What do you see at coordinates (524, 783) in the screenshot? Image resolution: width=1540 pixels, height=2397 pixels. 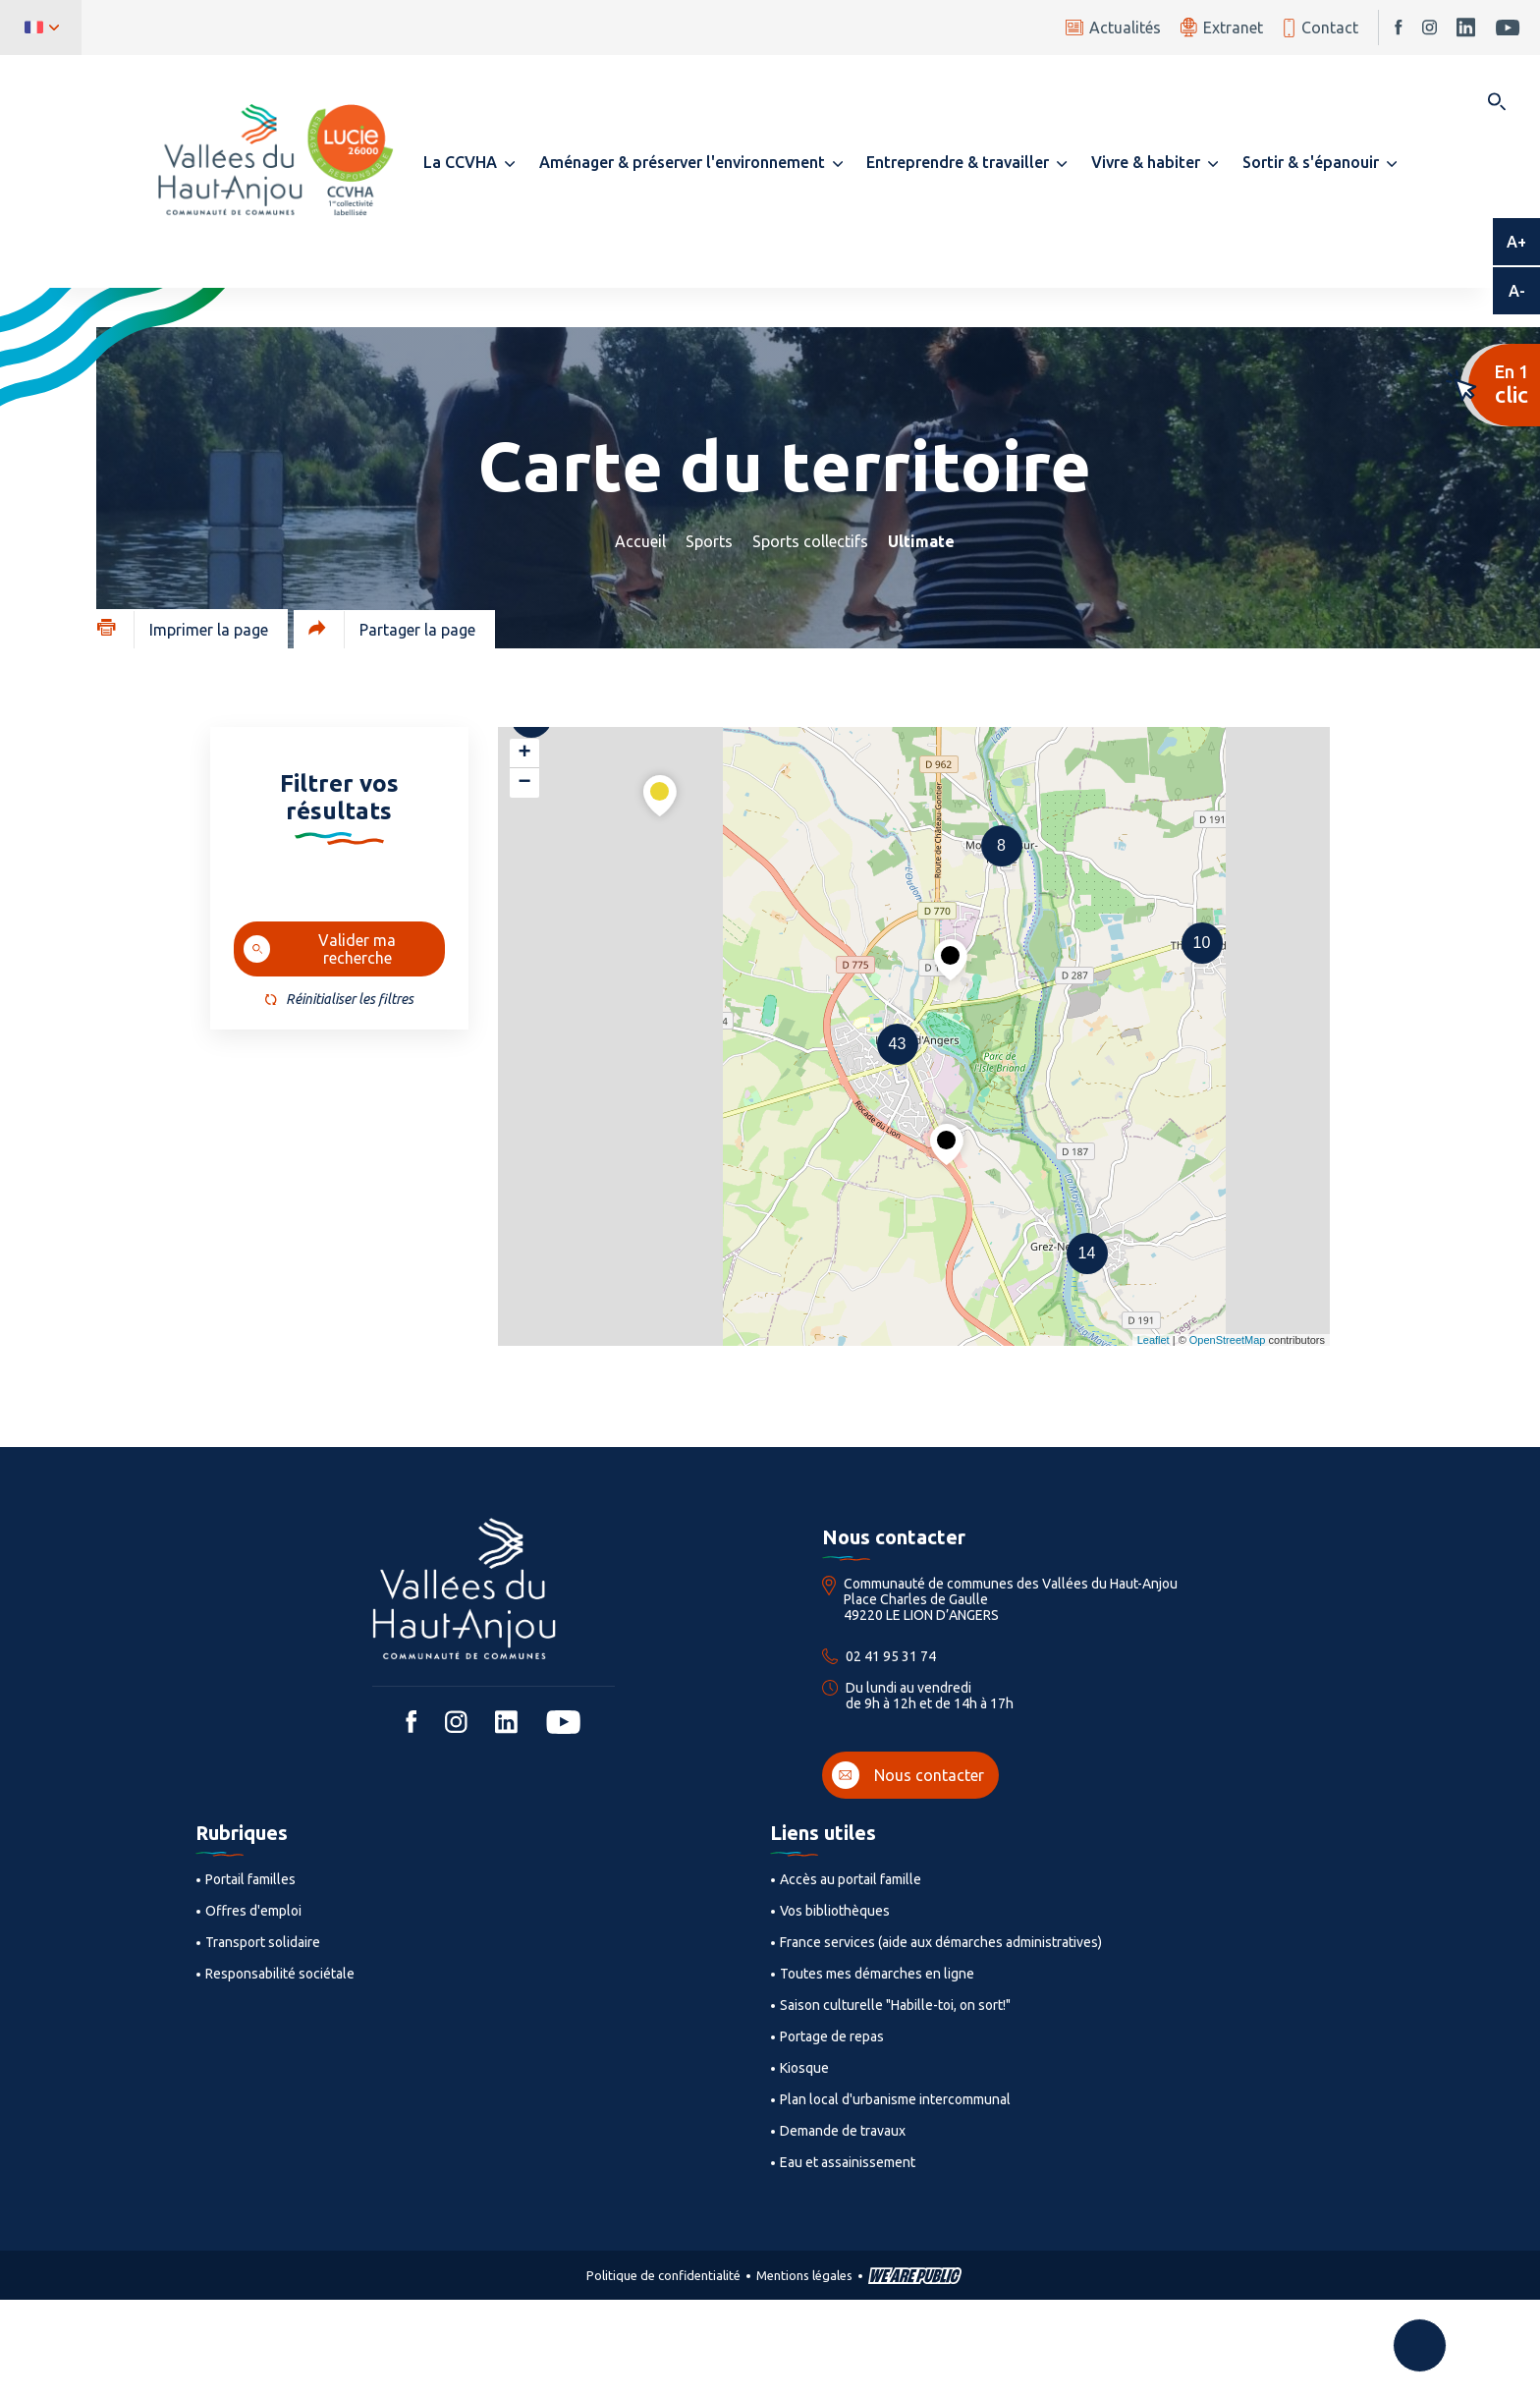 I see `− [button]` at bounding box center [524, 783].